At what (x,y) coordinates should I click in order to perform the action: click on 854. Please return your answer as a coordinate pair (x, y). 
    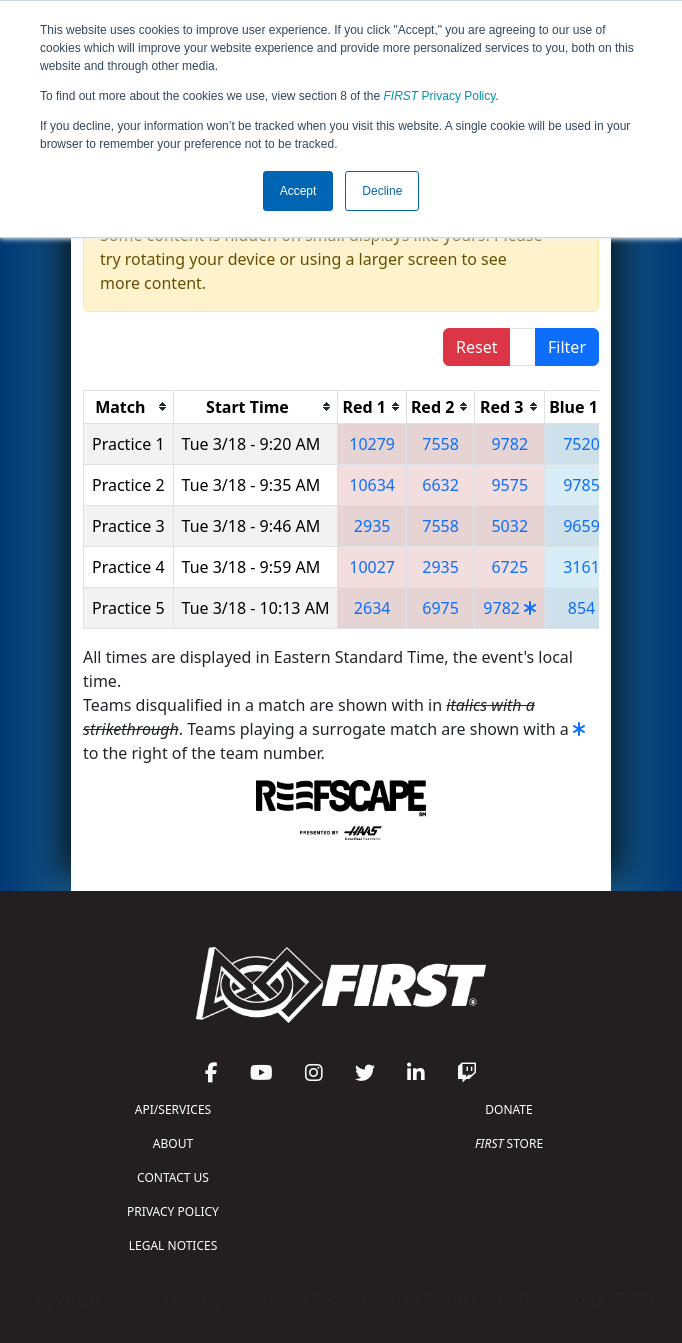
    Looking at the image, I should click on (581, 608).